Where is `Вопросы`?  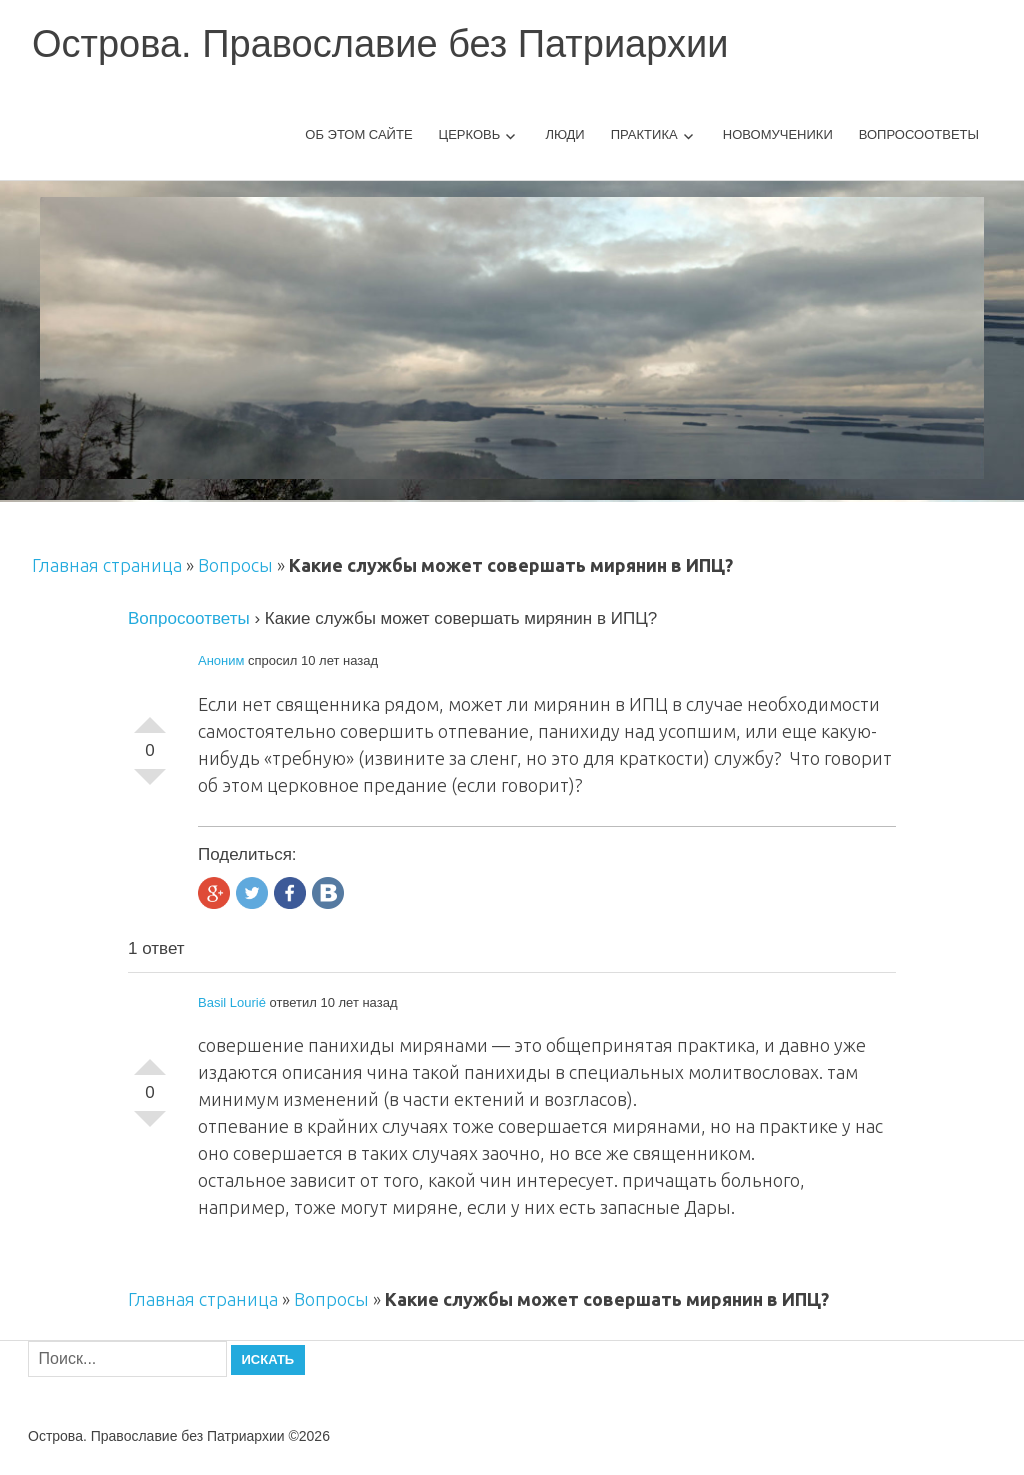
Вопросы is located at coordinates (235, 565).